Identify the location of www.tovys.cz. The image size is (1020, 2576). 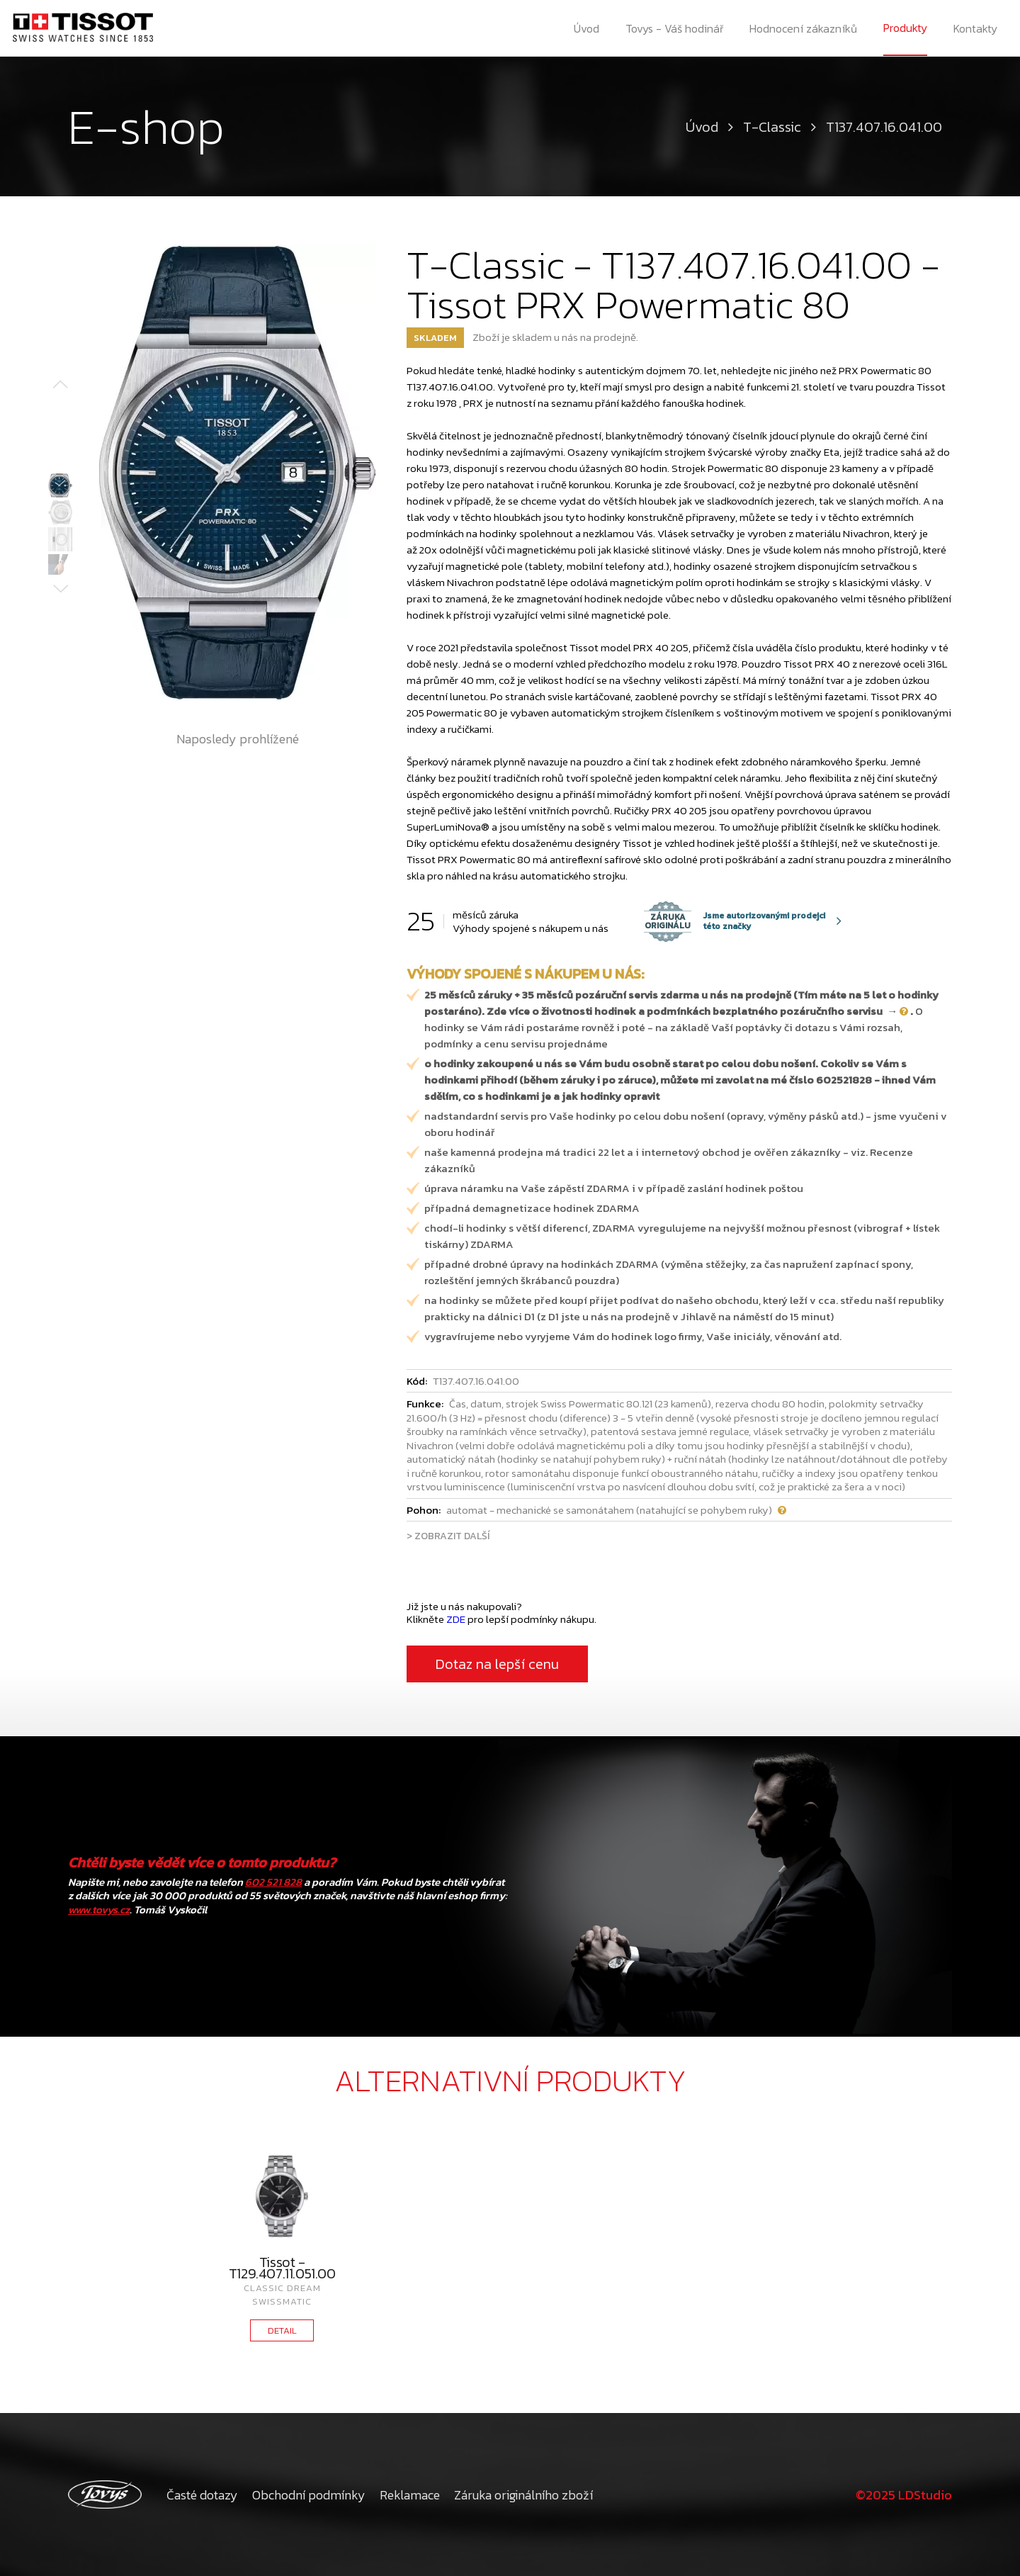
(99, 1909).